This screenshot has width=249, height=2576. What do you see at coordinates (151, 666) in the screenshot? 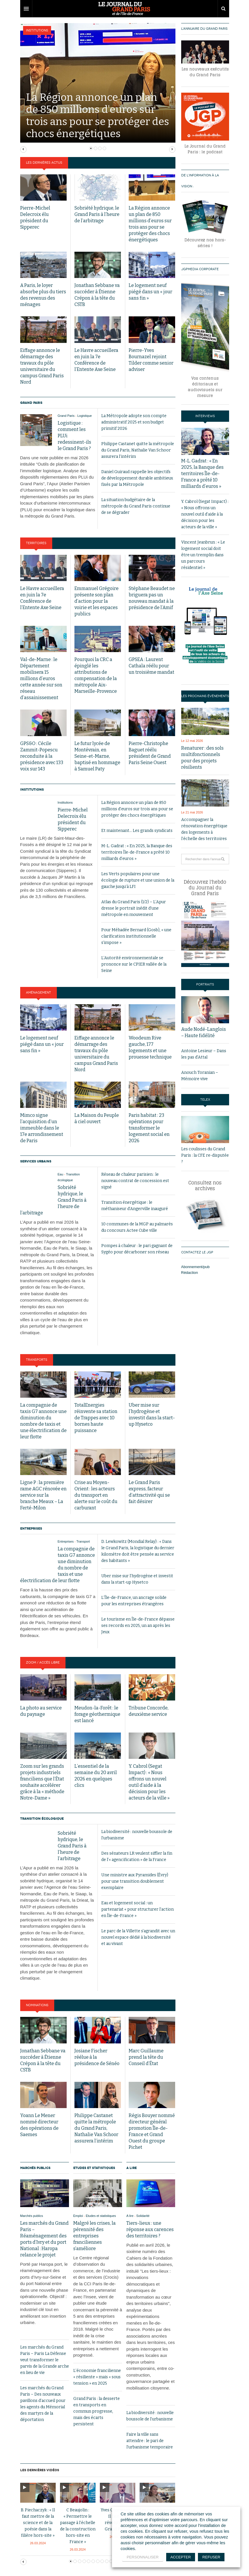
I see `GPSEA : Laurent Cathala réélu pour un troisième mandat` at bounding box center [151, 666].